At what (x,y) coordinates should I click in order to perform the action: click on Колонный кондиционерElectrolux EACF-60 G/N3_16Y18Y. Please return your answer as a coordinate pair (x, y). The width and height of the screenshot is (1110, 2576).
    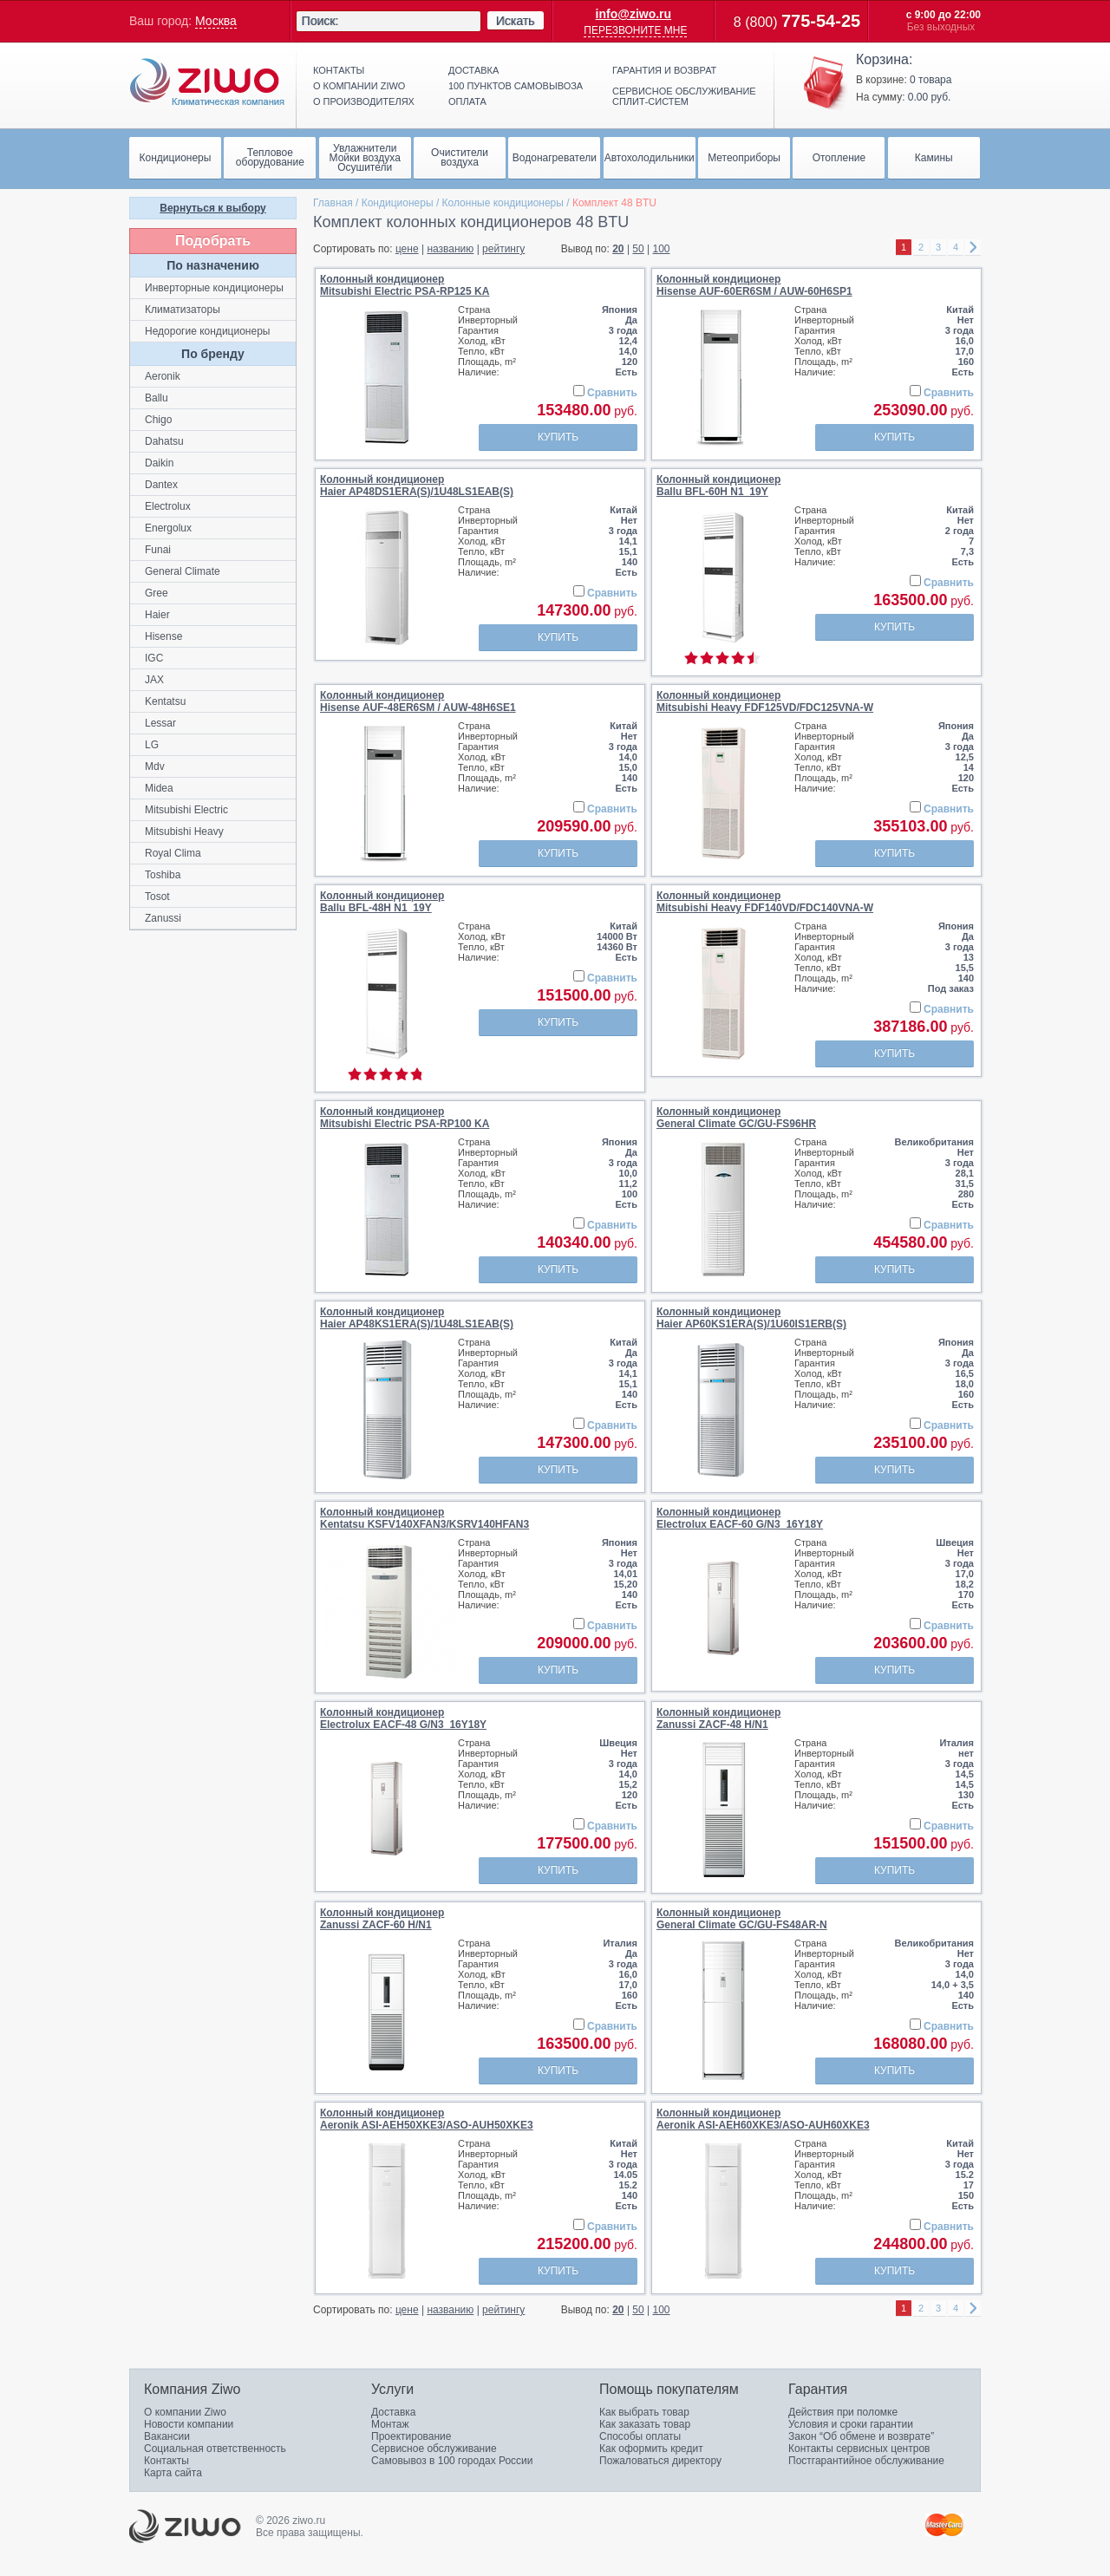
    Looking at the image, I should click on (739, 1518).